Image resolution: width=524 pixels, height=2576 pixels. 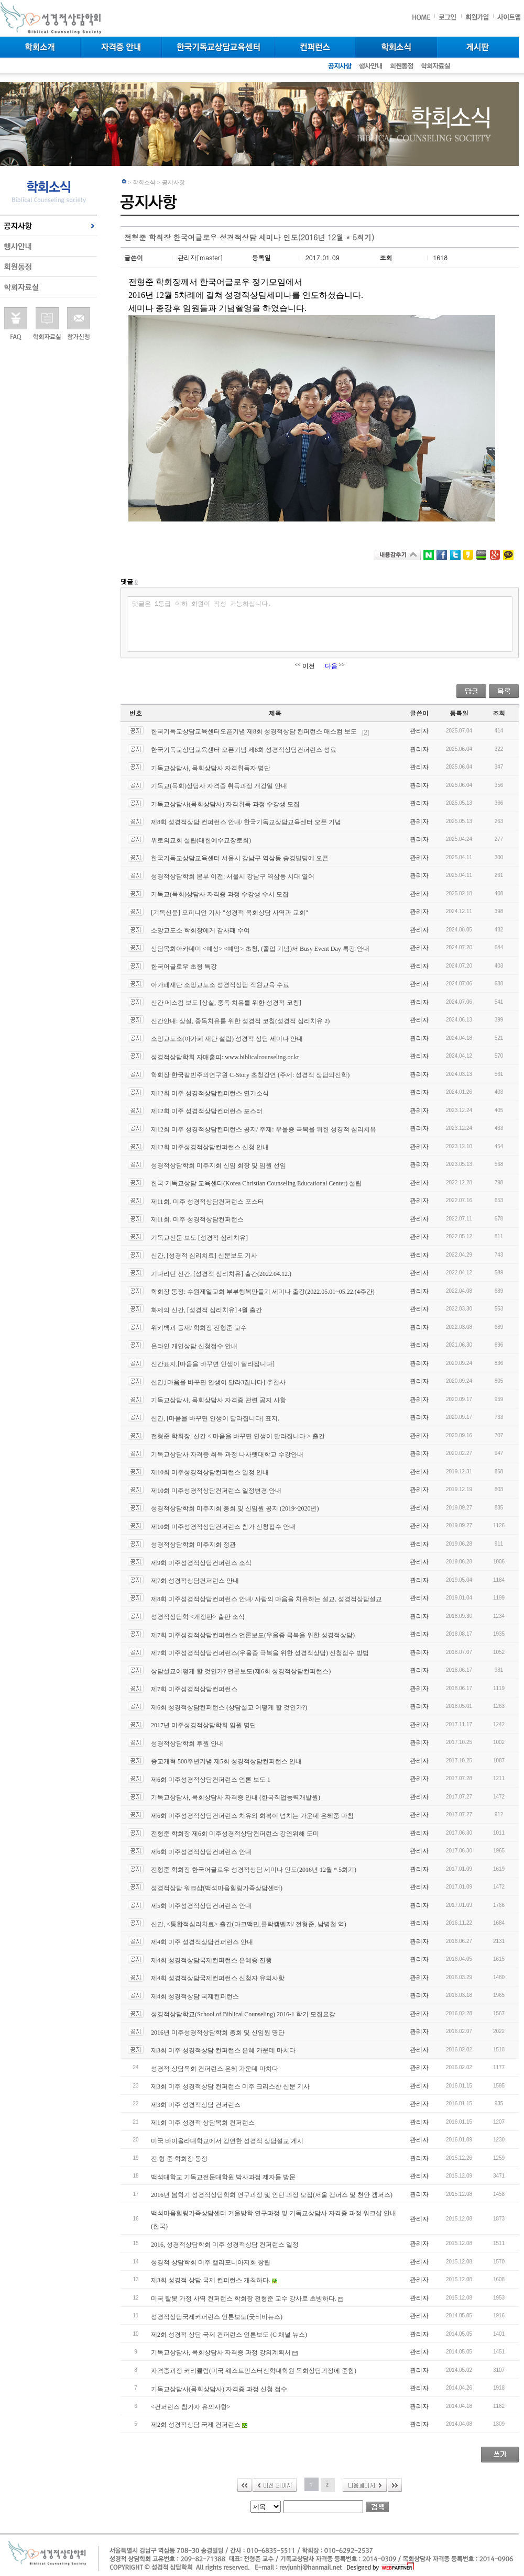 I want to click on 제8회 성경적상담 컨퍼런스 안내/ 한국기독교상담교육센터 오픈 기념, so click(x=246, y=822).